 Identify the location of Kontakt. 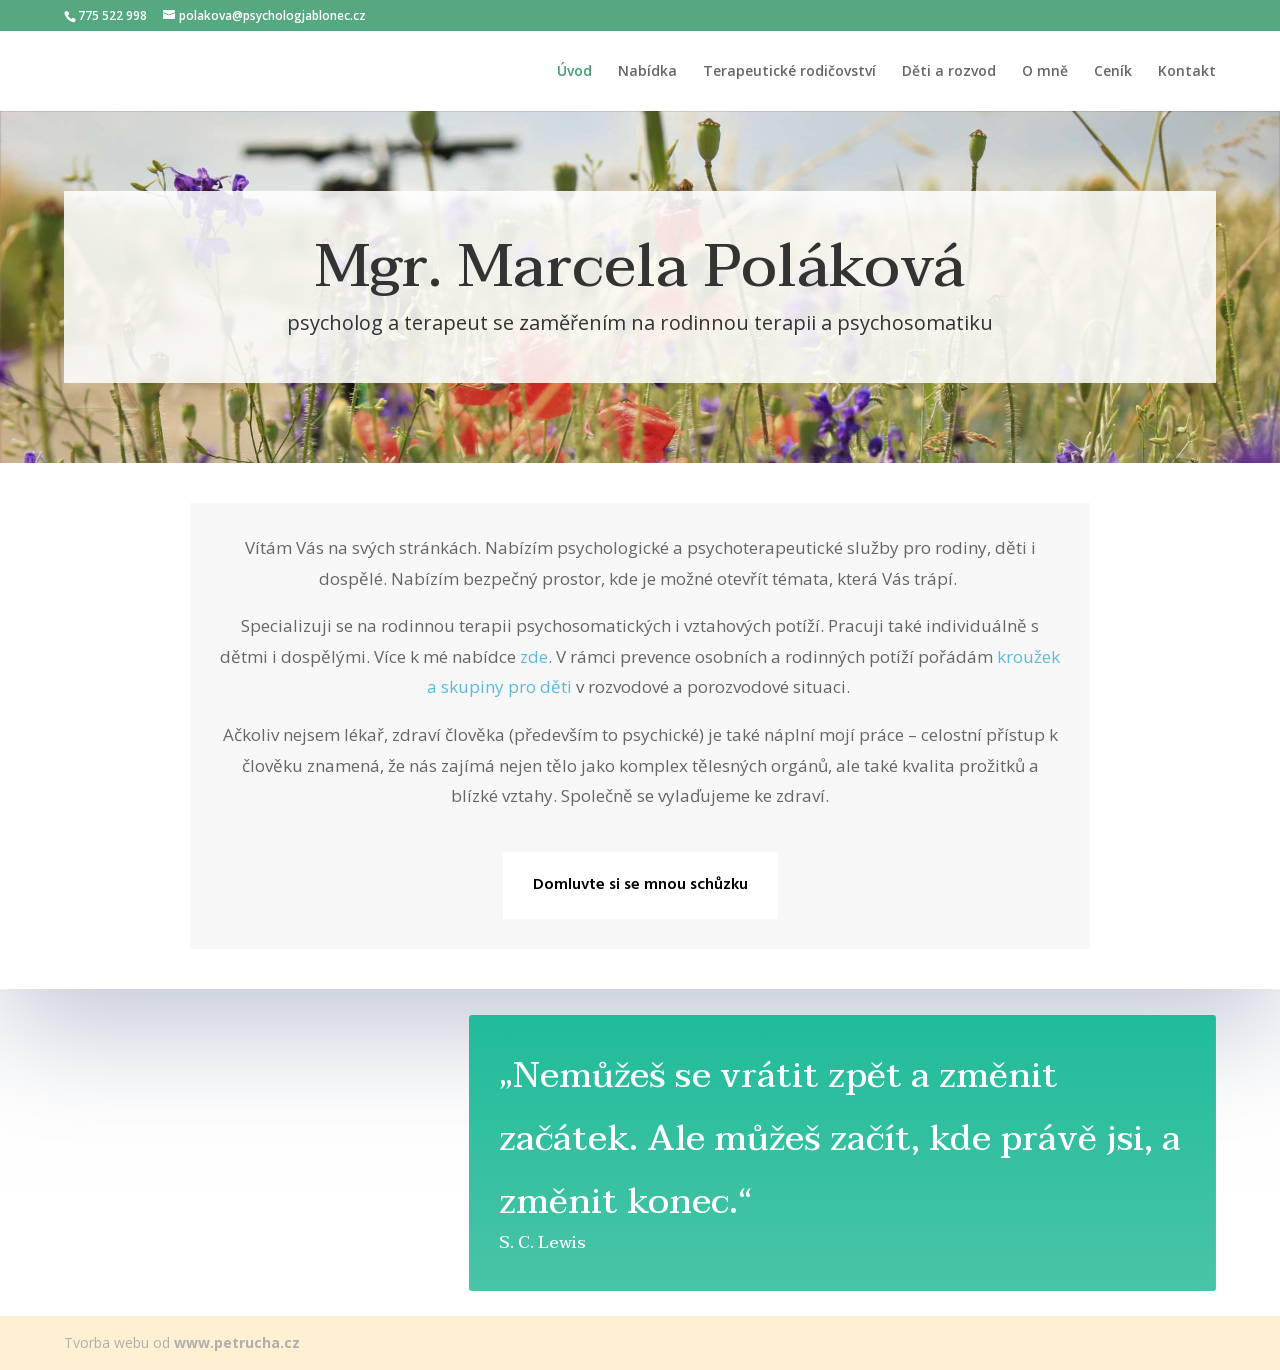
(1187, 72).